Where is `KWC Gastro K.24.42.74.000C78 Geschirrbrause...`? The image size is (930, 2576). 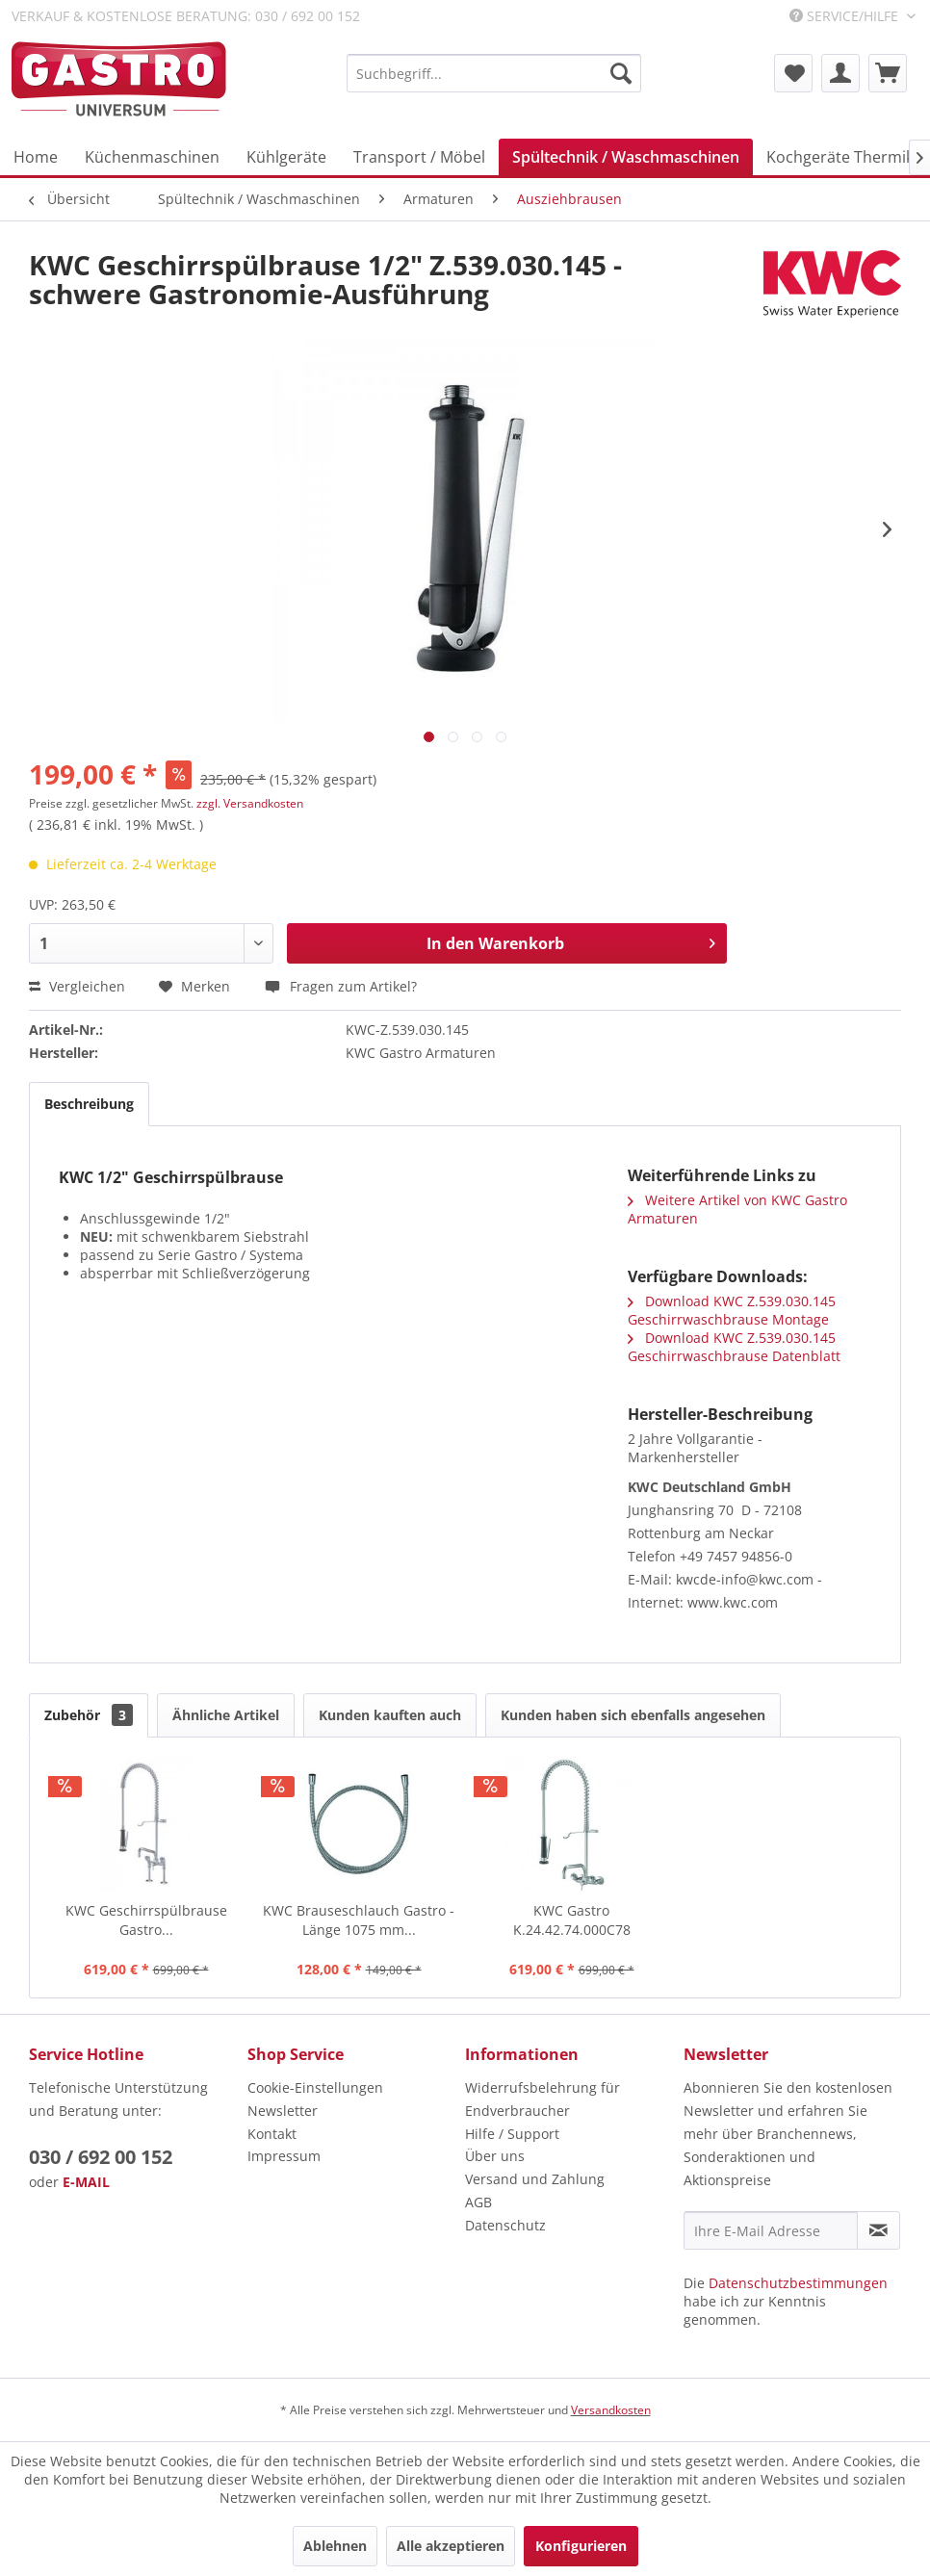 KWC Gastro K.24.42.74.000C78 Geschirrbrause... is located at coordinates (572, 1920).